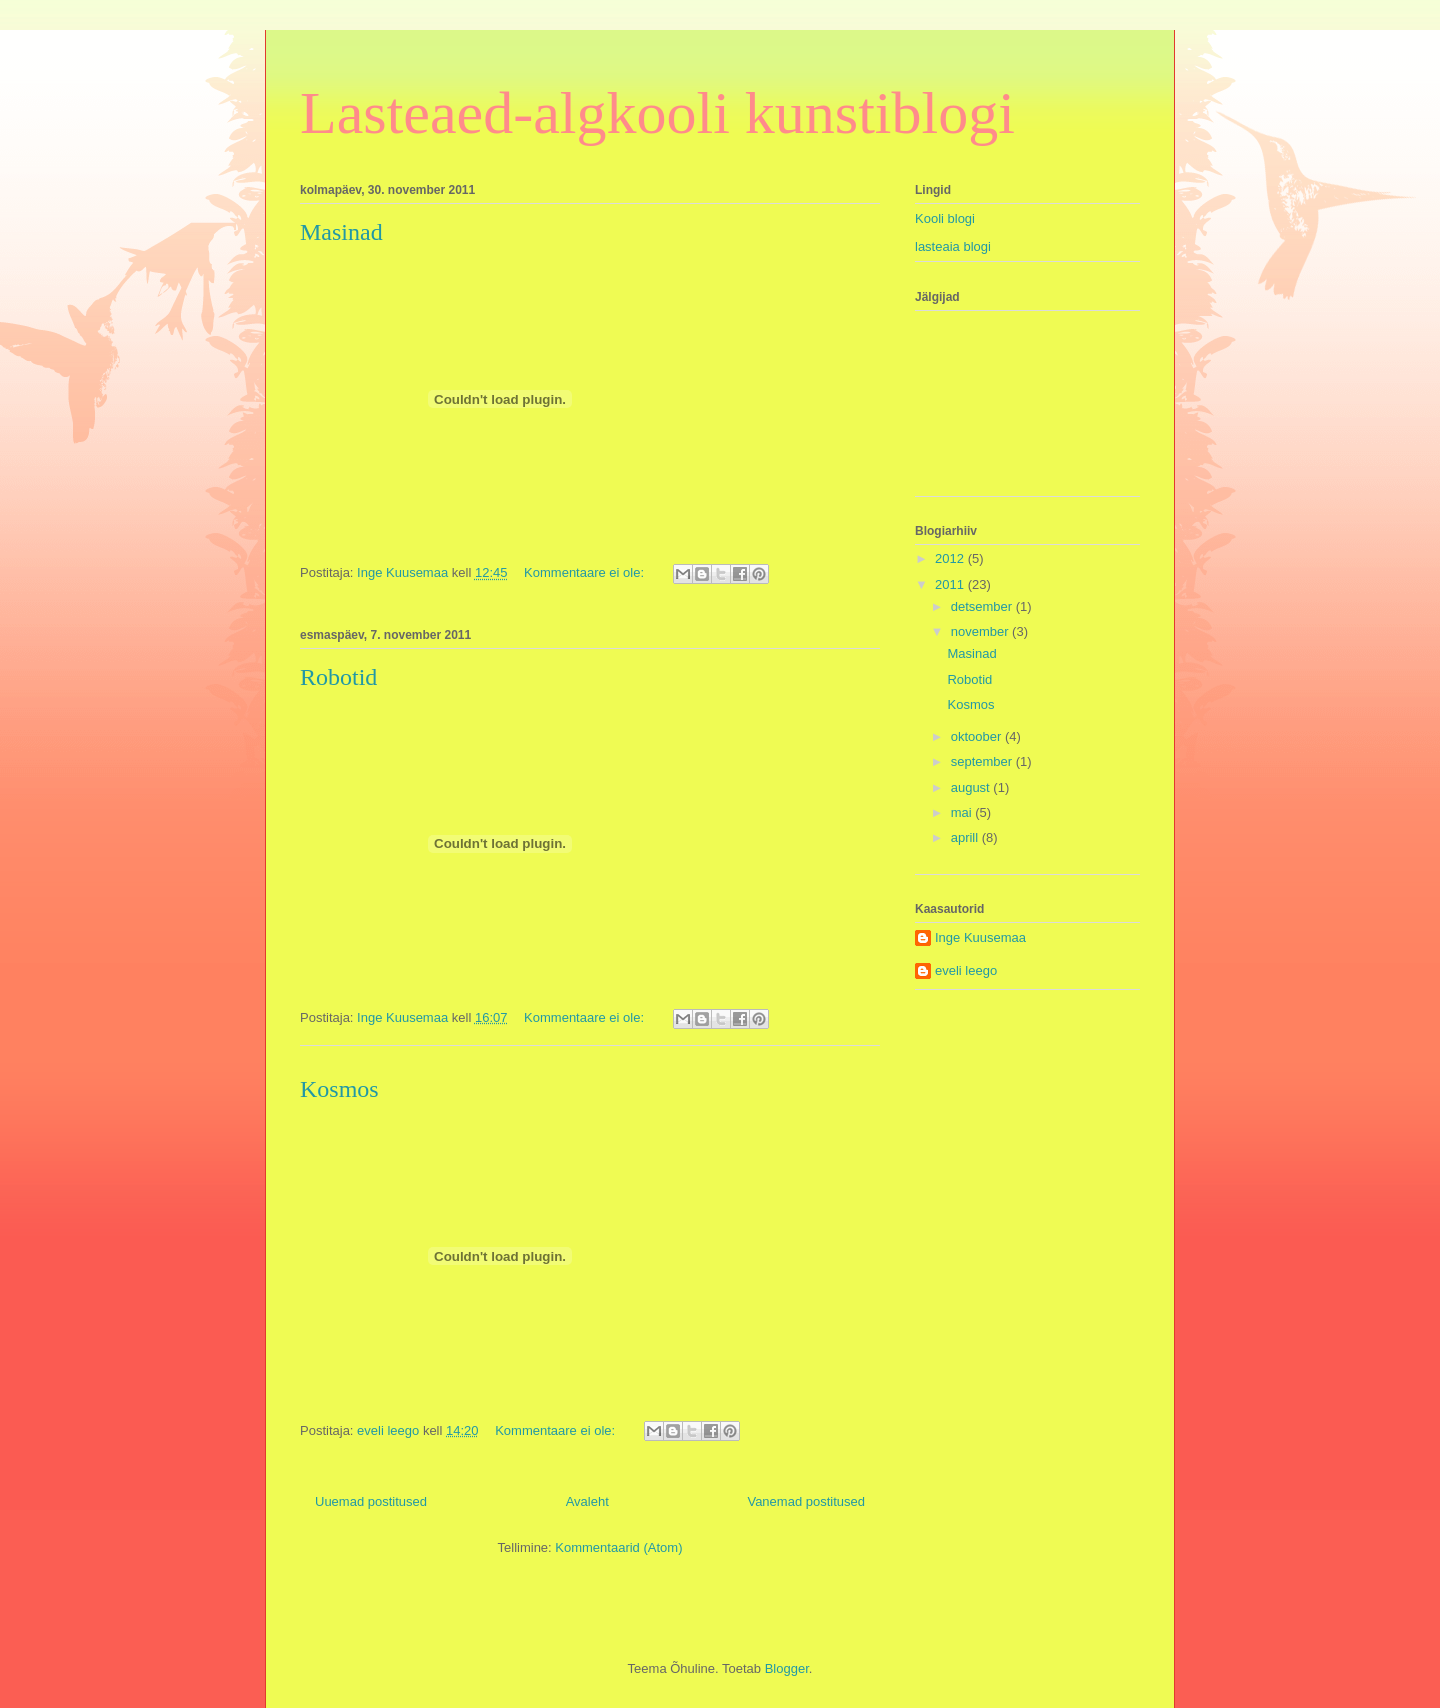  What do you see at coordinates (951, 584) in the screenshot?
I see `2011` at bounding box center [951, 584].